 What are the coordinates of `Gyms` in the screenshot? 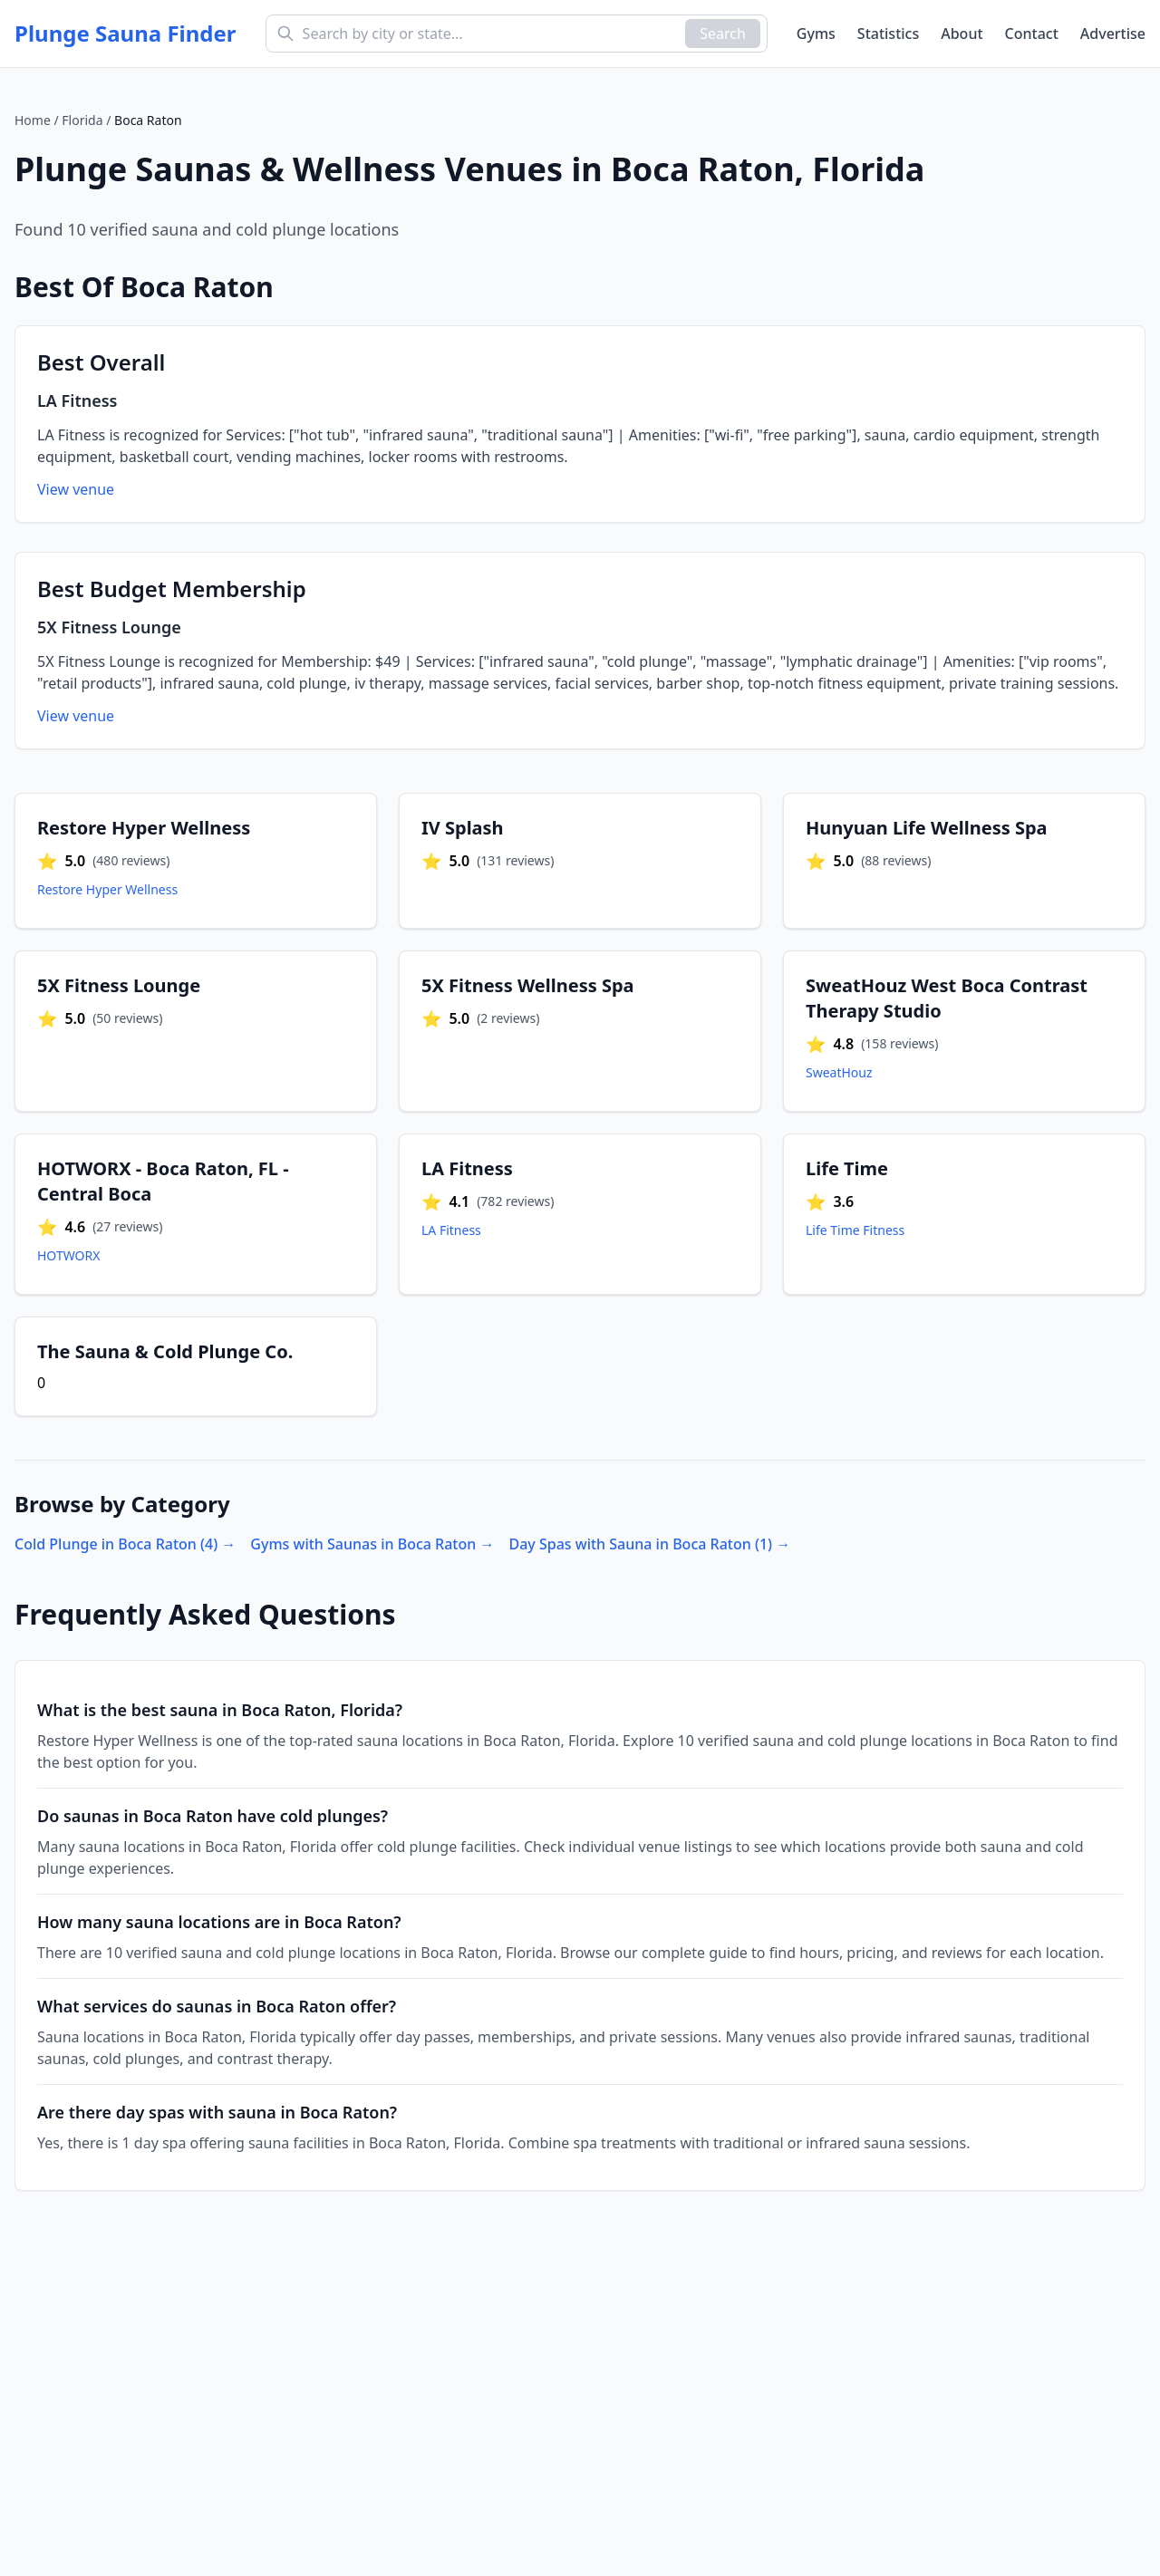 It's located at (816, 33).